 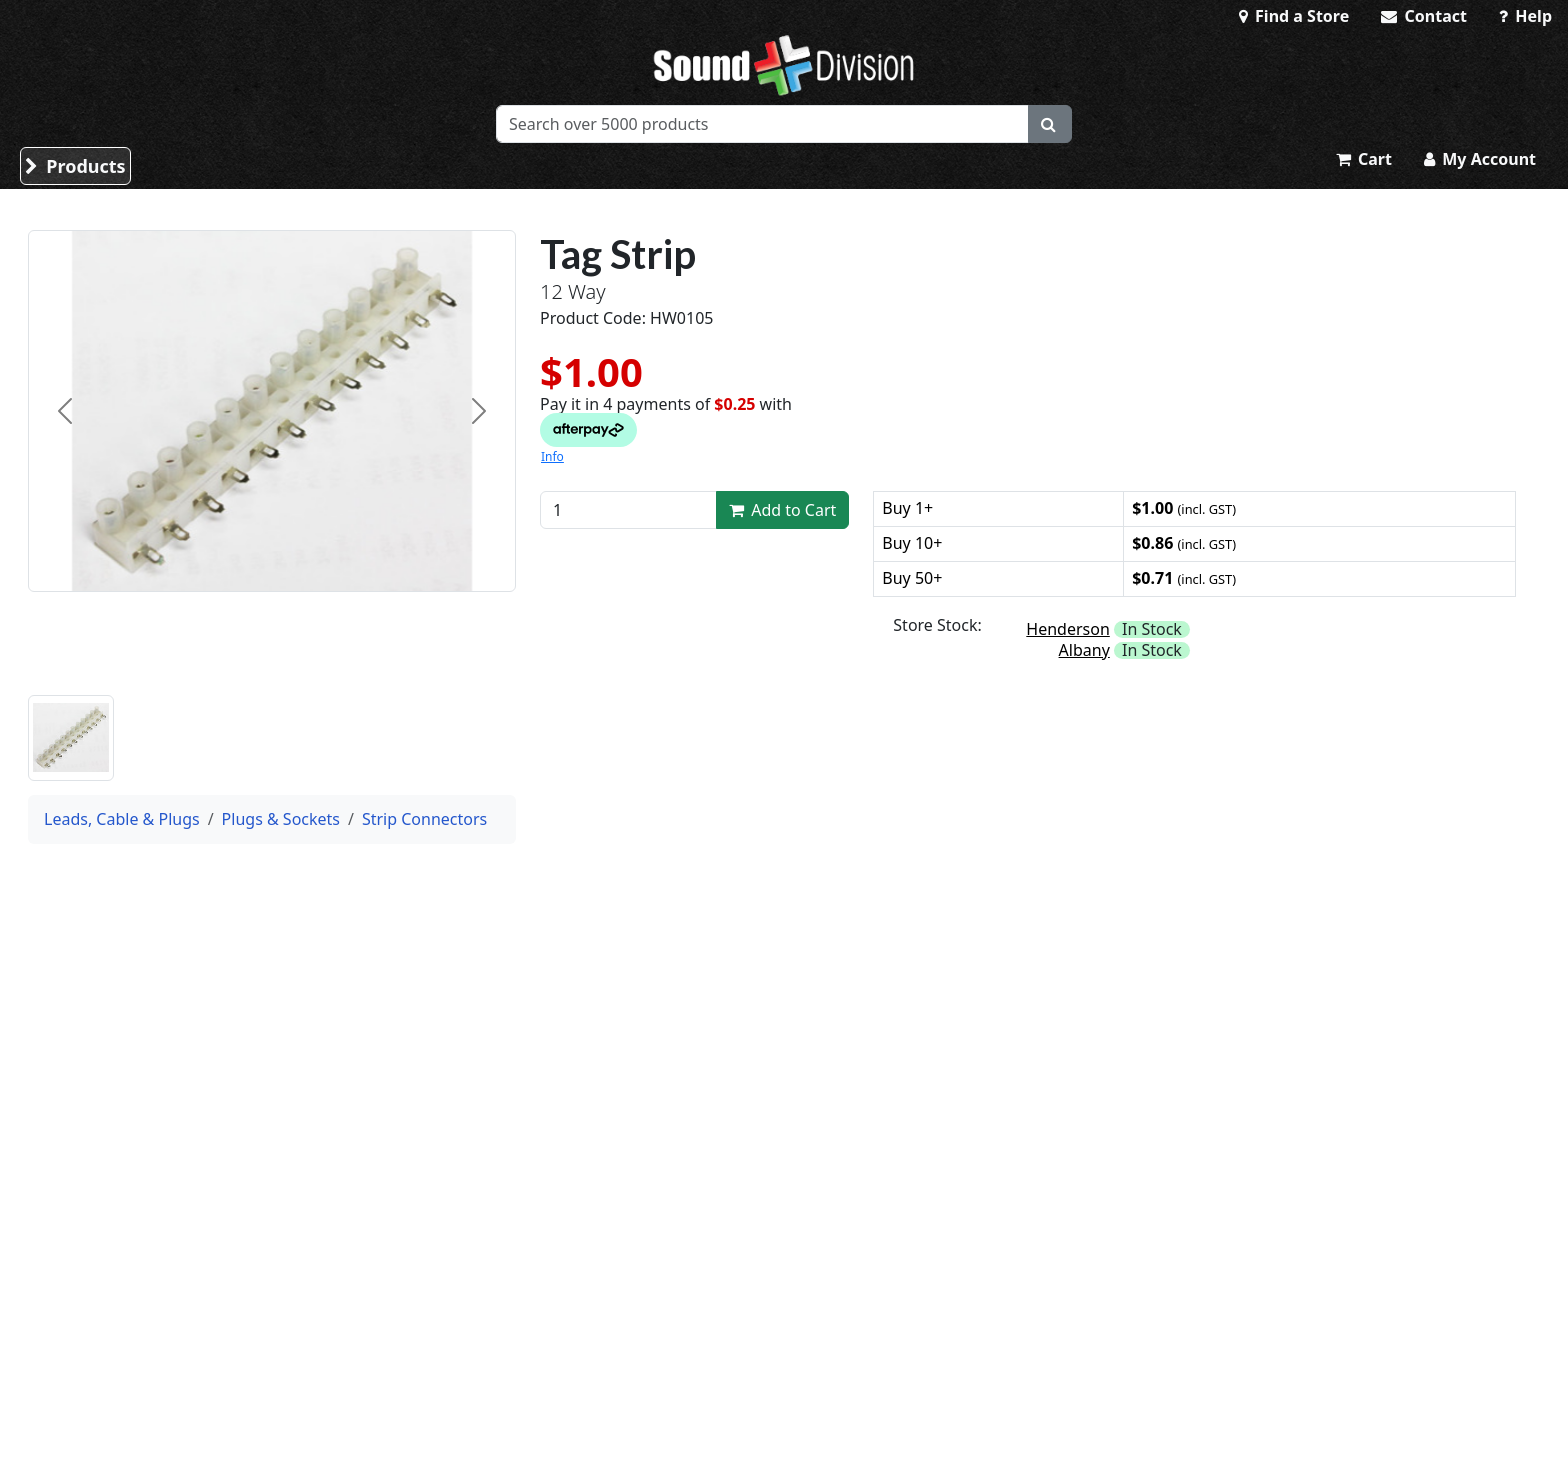 I want to click on Find a Store, so click(x=1294, y=16).